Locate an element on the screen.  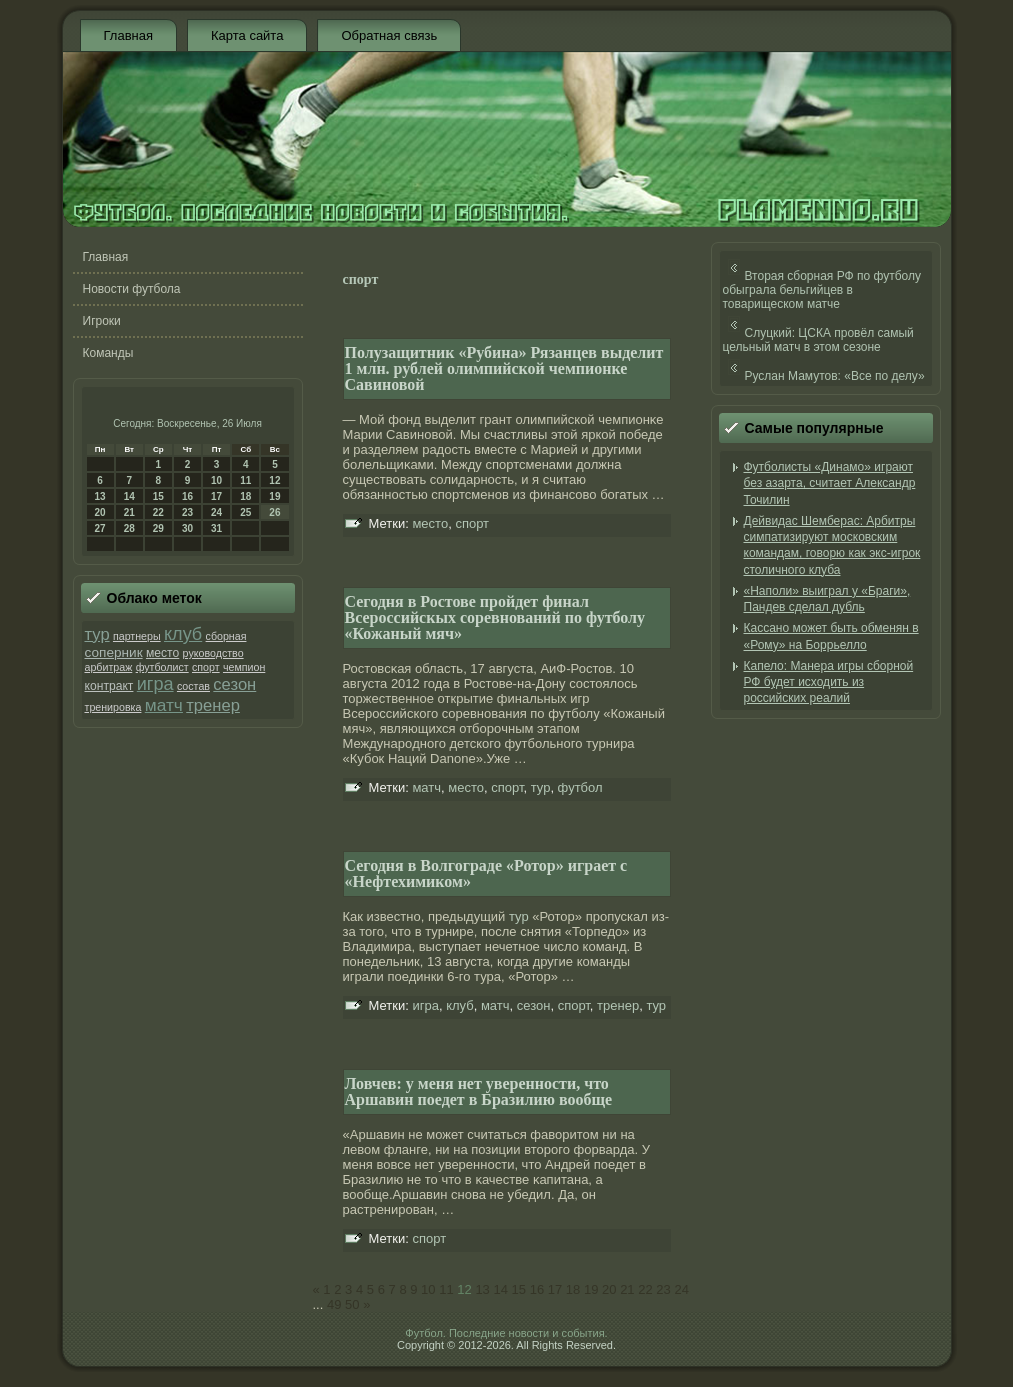
чемпион is located at coordinates (244, 667).